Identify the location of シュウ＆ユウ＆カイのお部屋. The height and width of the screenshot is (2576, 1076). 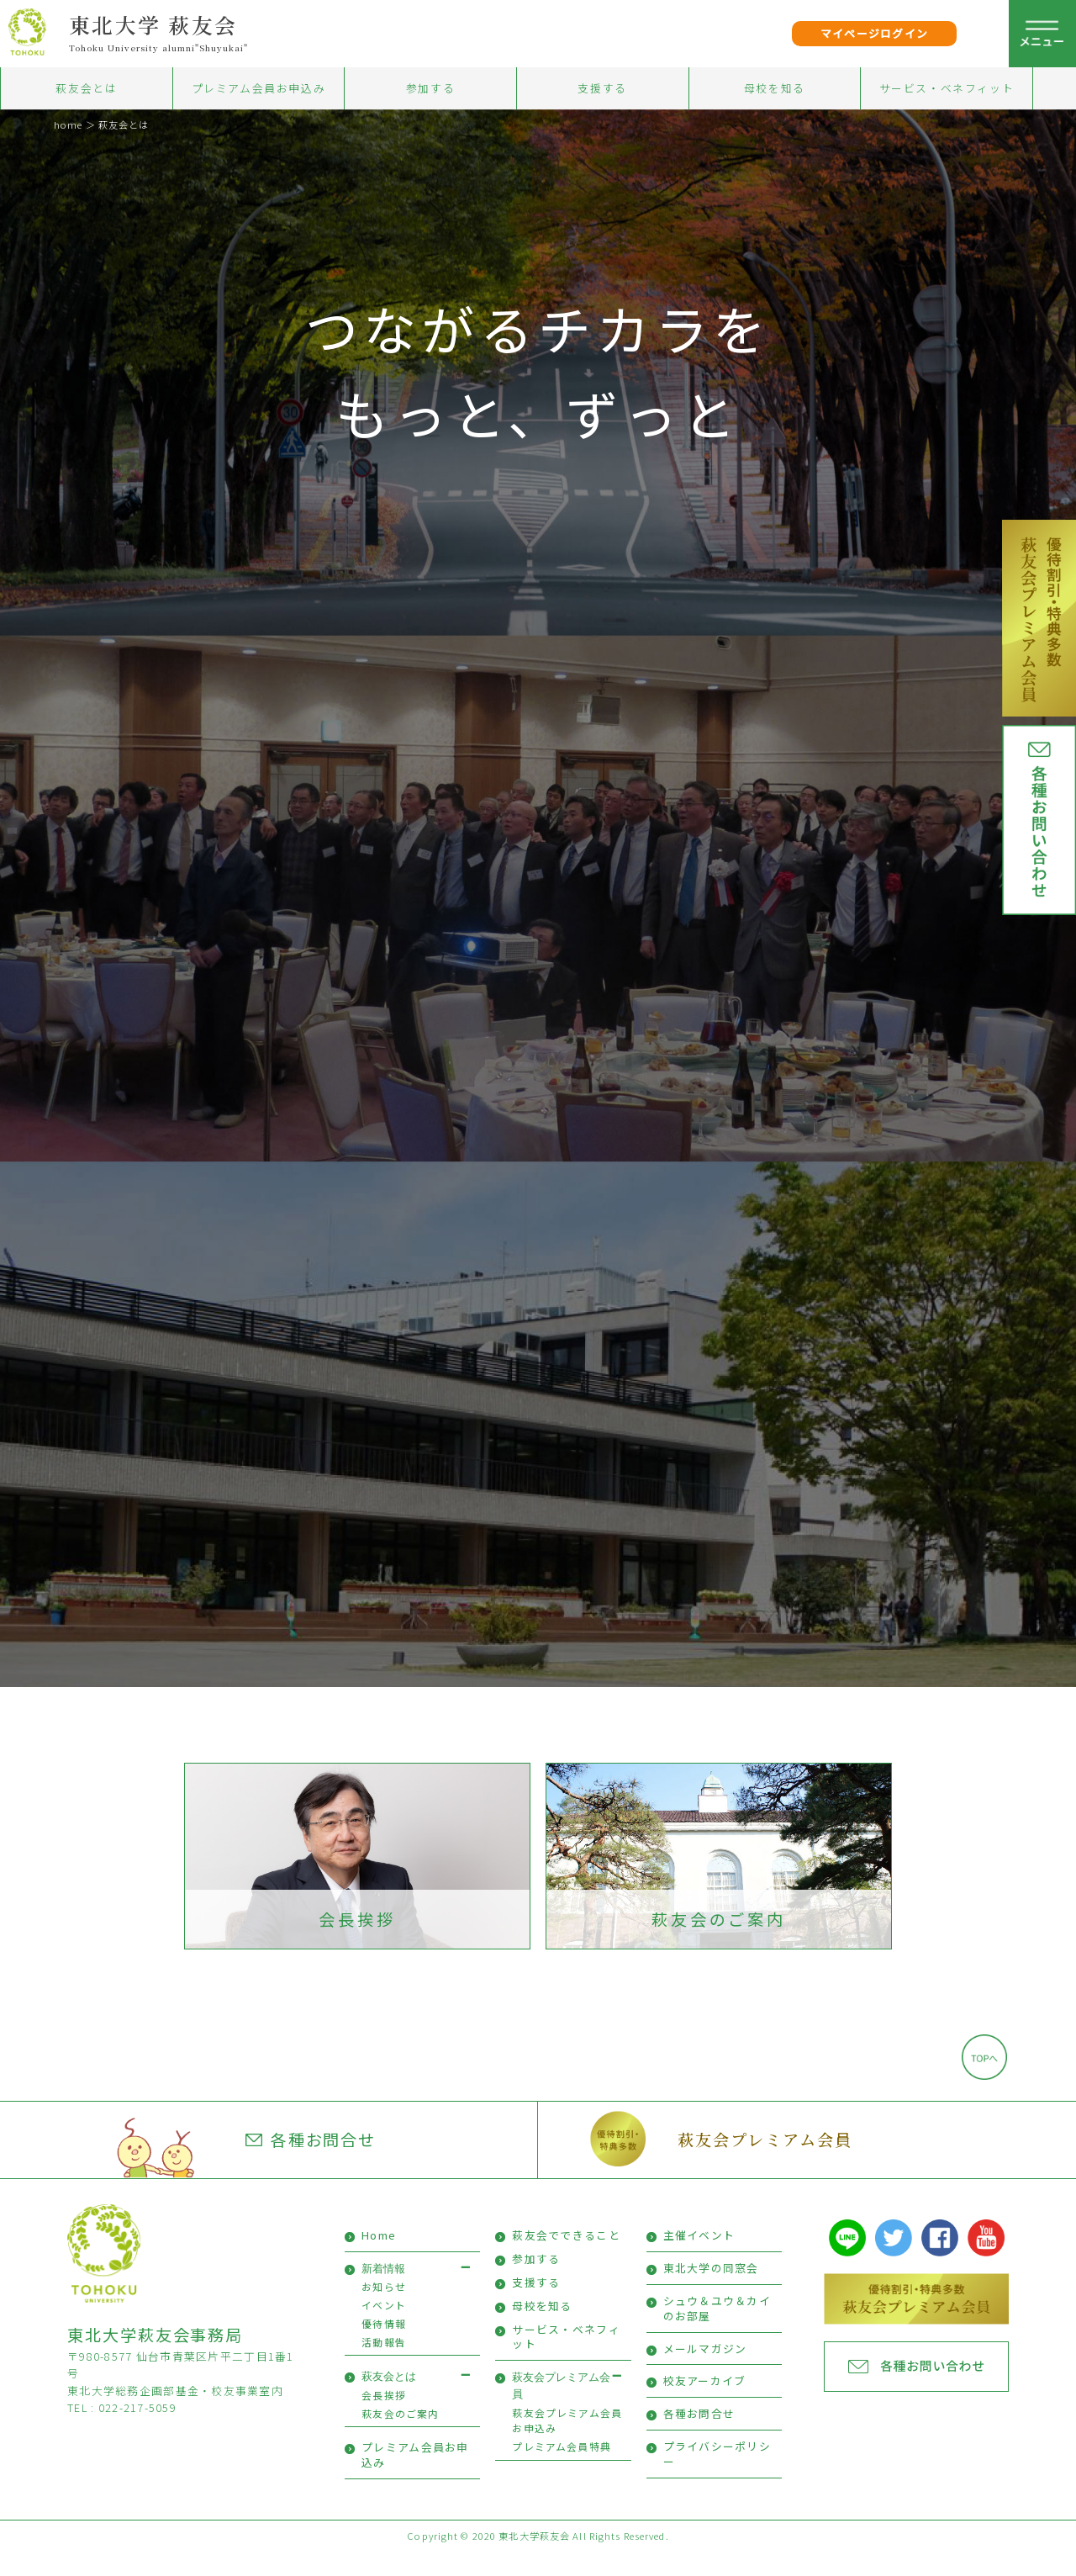
(717, 2331).